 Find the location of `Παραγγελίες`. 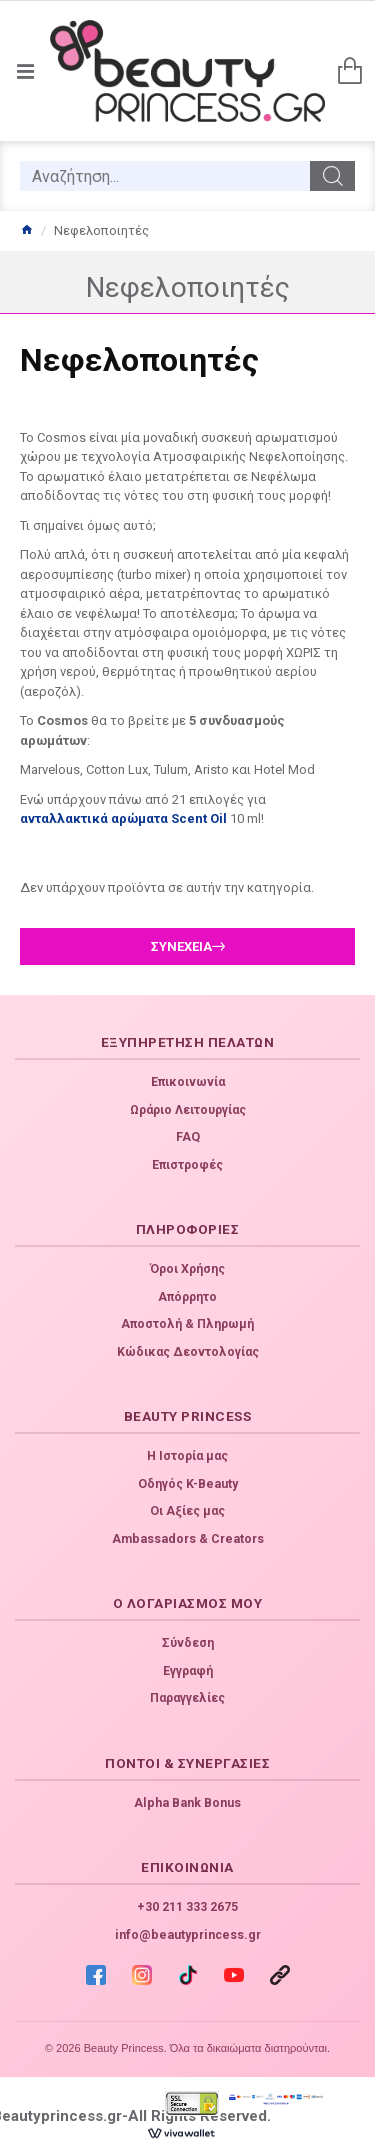

Παραγγελίες is located at coordinates (187, 1698).